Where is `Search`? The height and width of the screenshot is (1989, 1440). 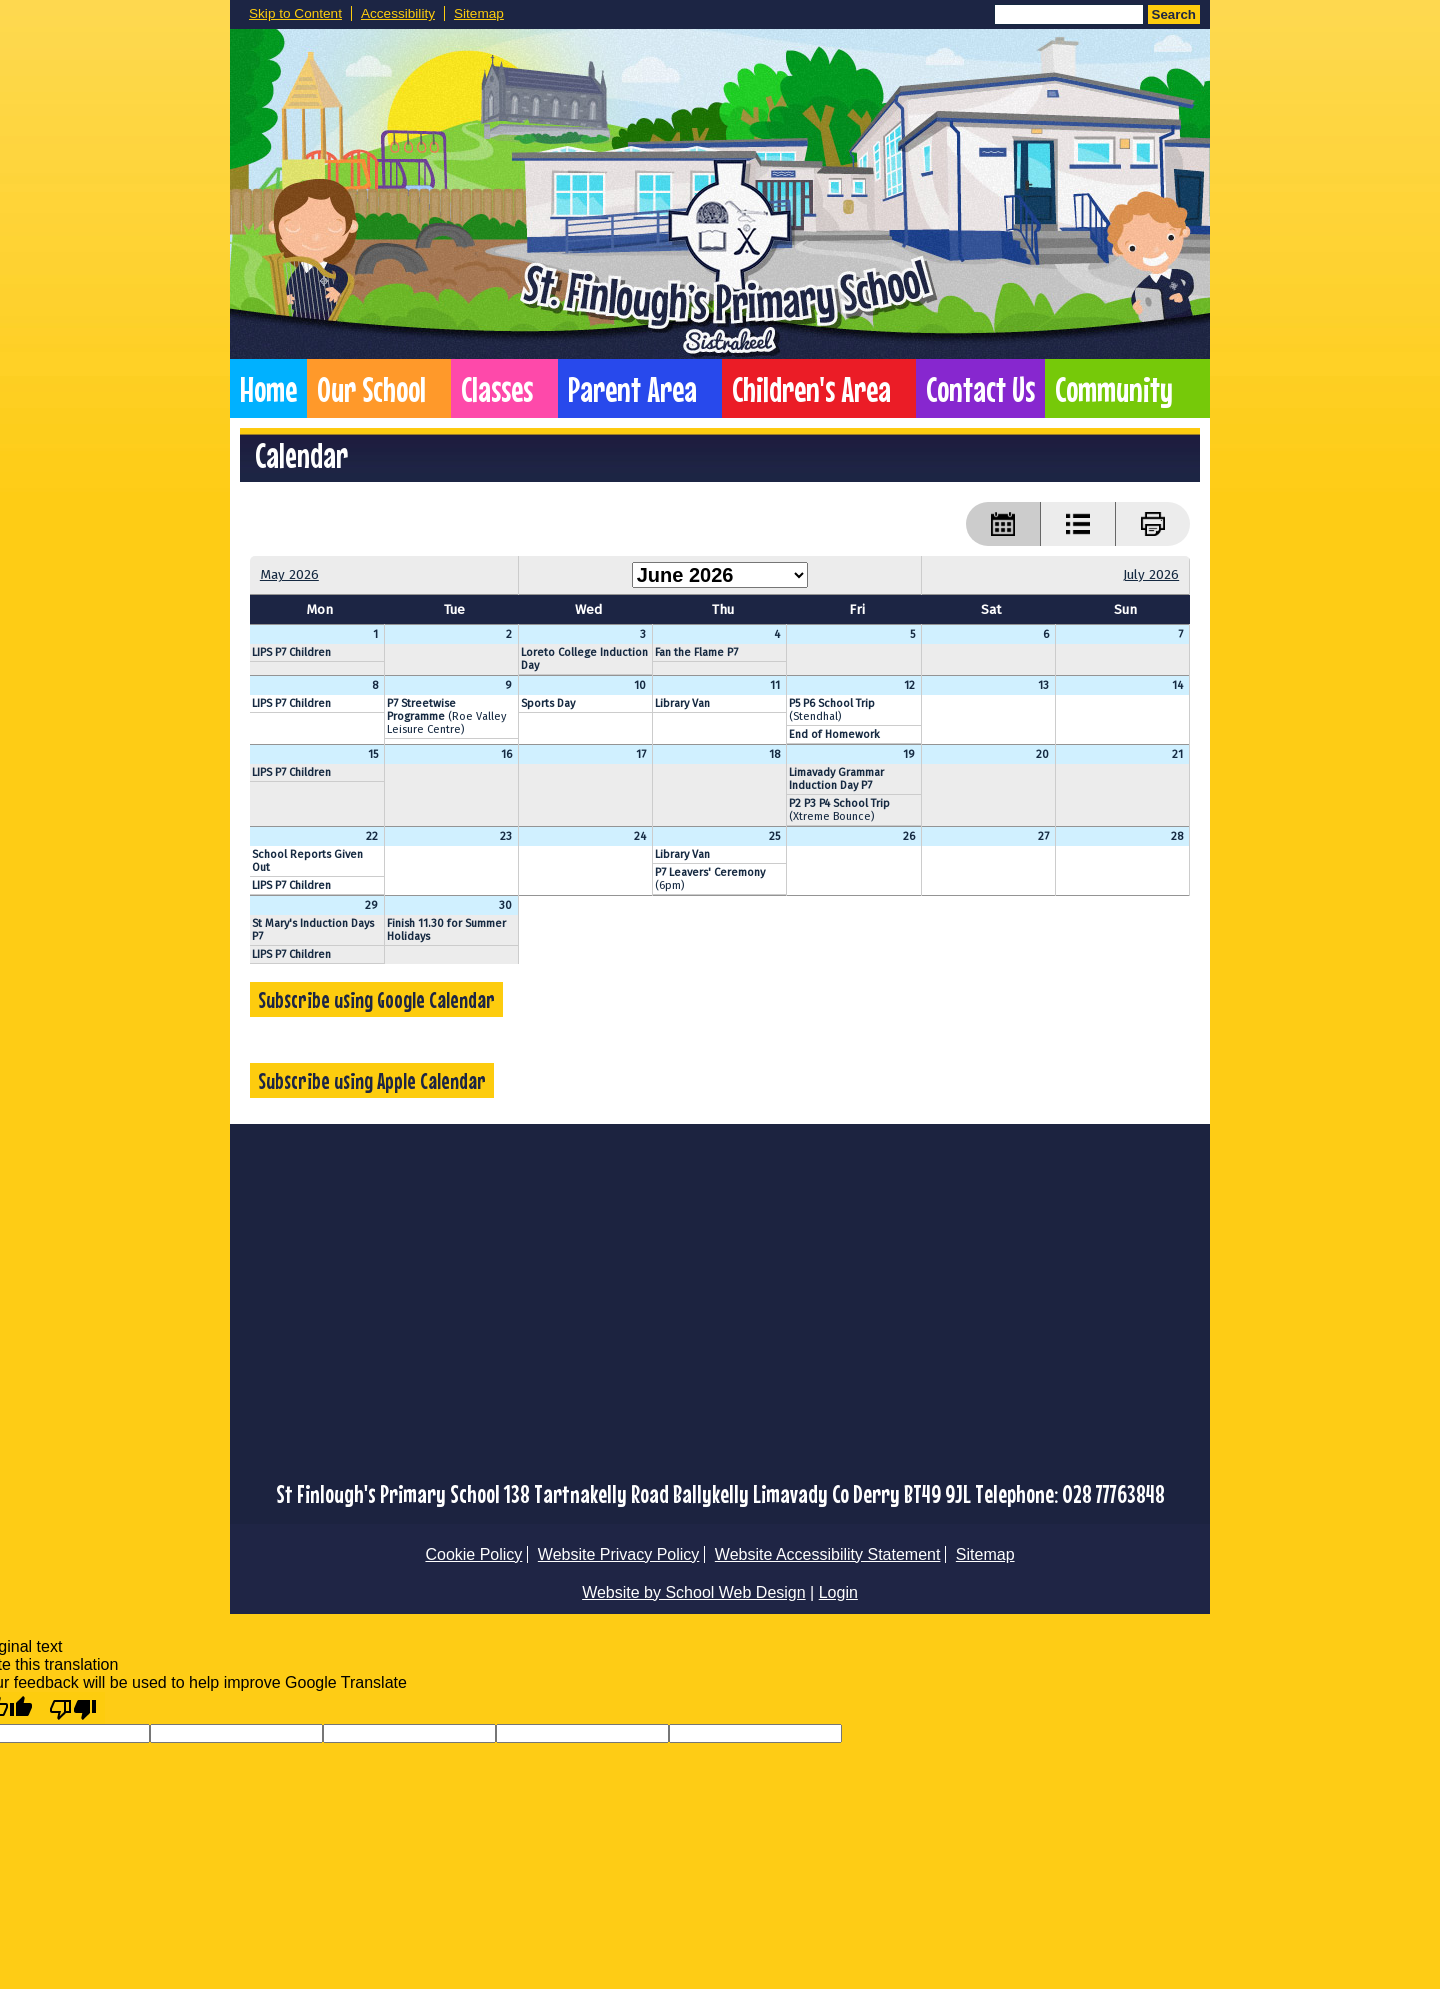
Search is located at coordinates (1174, 14).